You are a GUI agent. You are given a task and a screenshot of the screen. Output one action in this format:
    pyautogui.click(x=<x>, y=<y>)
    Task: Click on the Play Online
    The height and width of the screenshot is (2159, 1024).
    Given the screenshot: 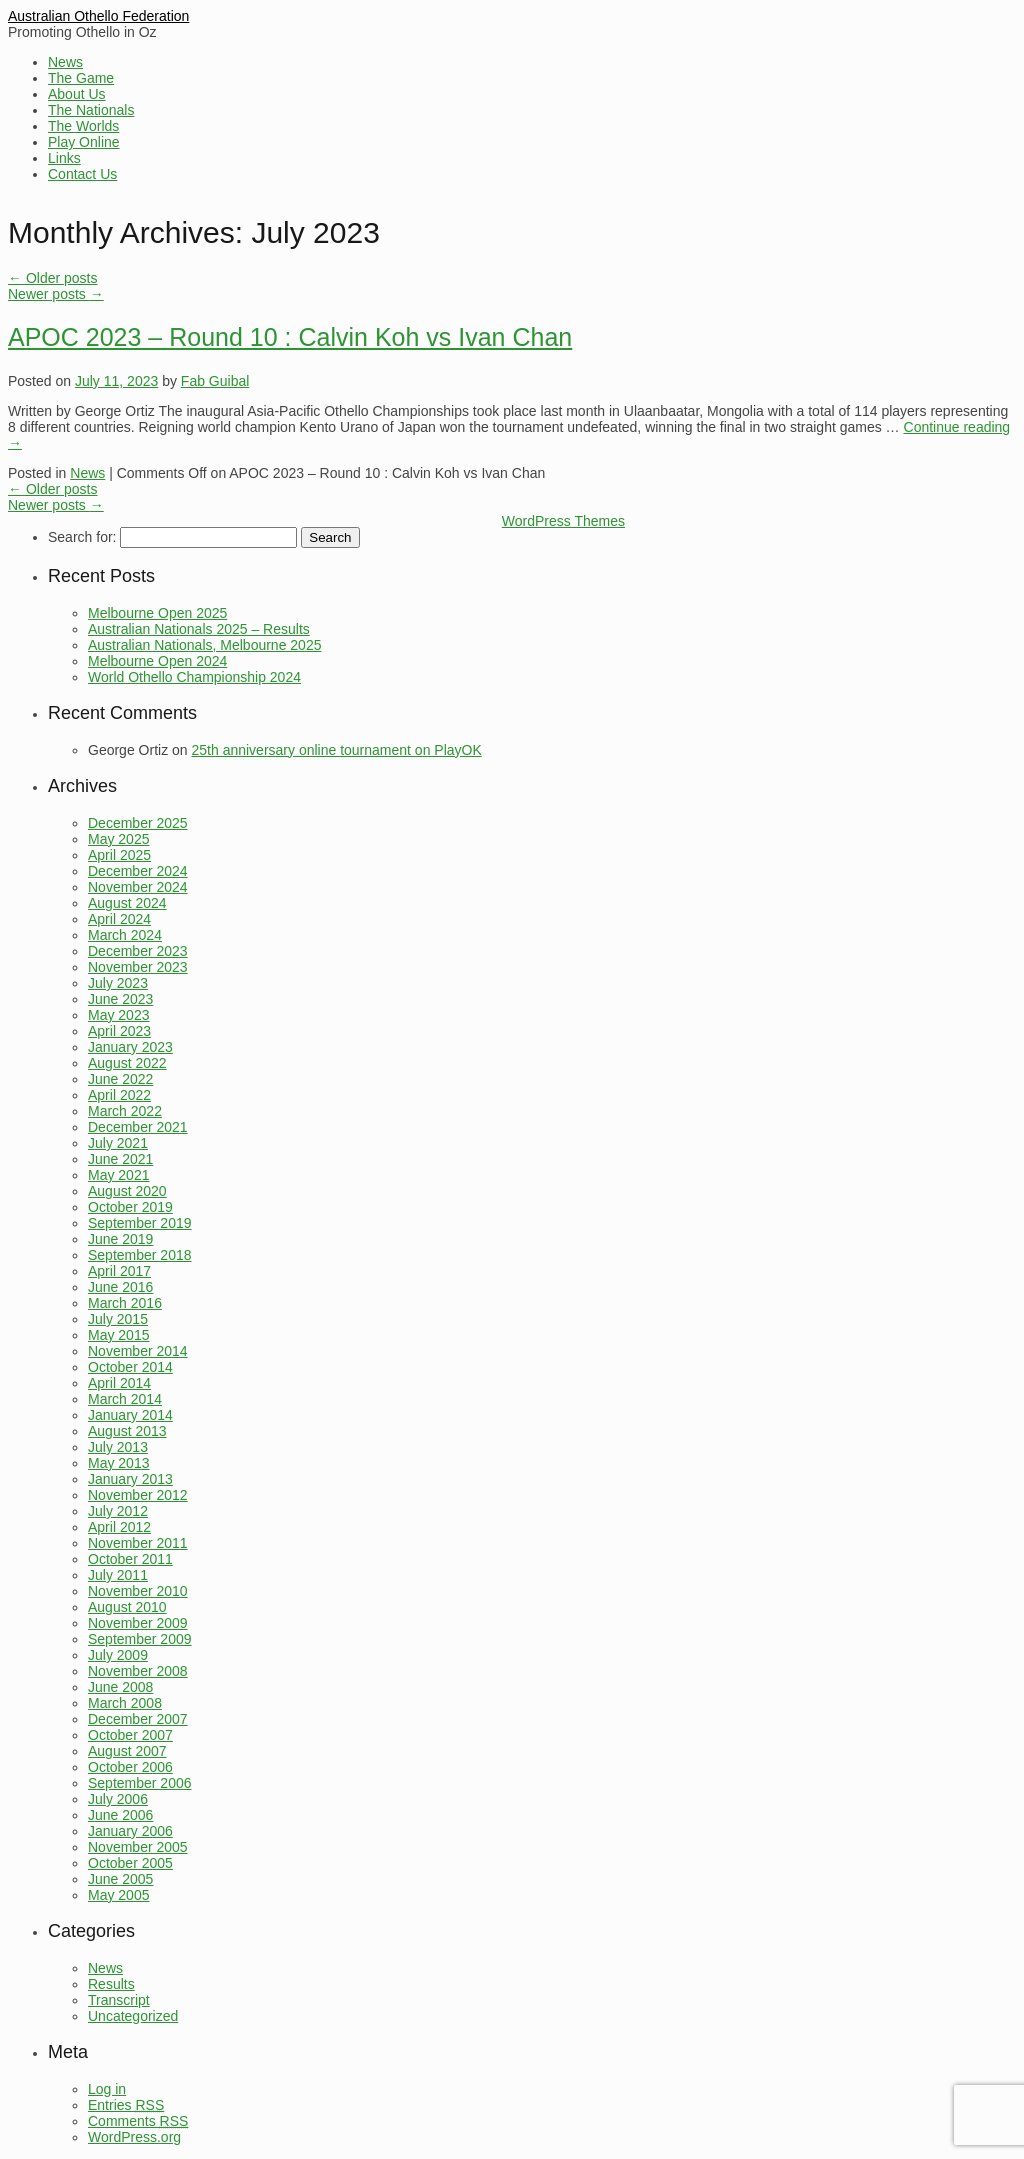 What is the action you would take?
    pyautogui.click(x=84, y=142)
    